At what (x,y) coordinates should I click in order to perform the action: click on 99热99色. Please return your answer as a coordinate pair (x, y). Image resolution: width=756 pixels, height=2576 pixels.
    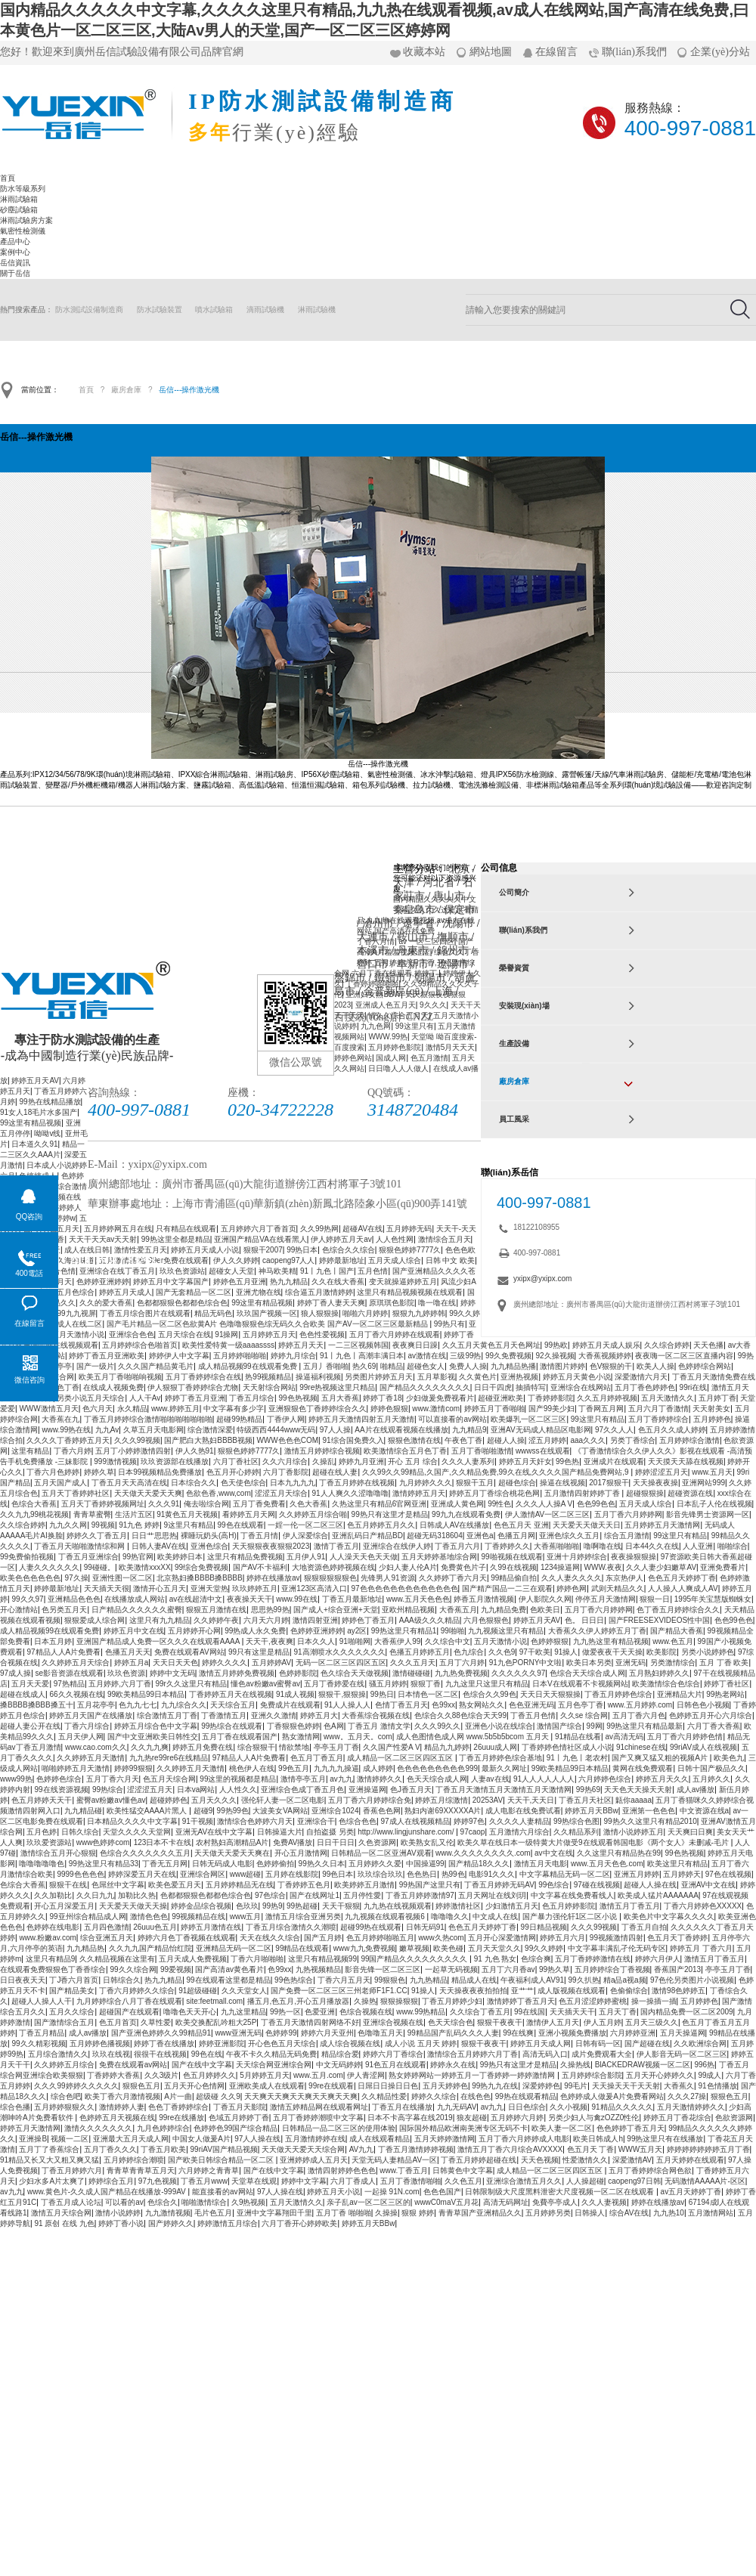
    Looking at the image, I should click on (233, 1811).